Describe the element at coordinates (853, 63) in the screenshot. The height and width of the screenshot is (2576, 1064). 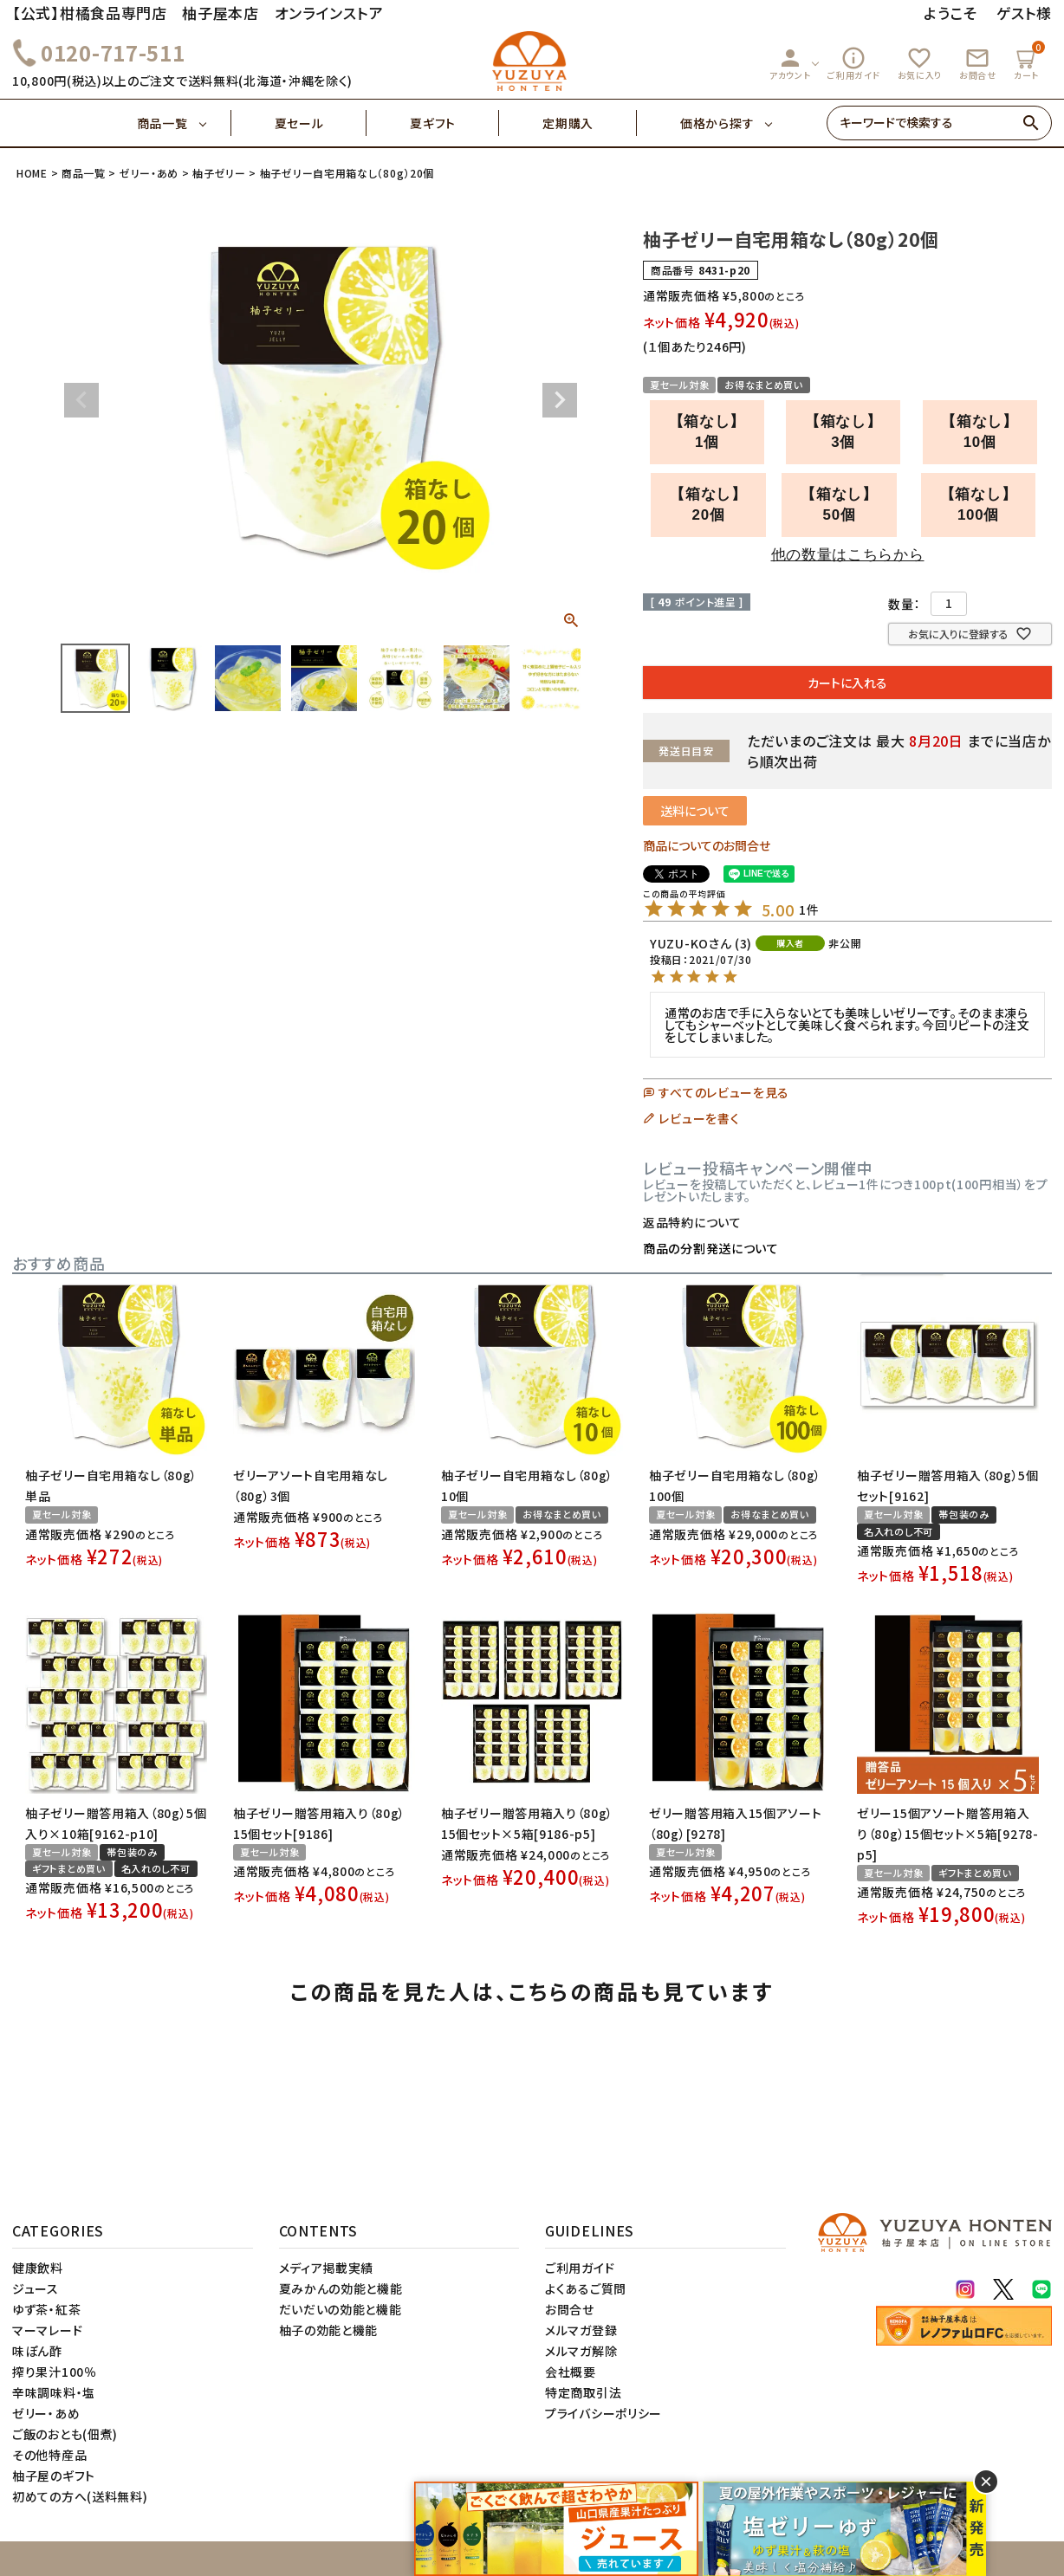
I see `ご利用ガイド` at that location.